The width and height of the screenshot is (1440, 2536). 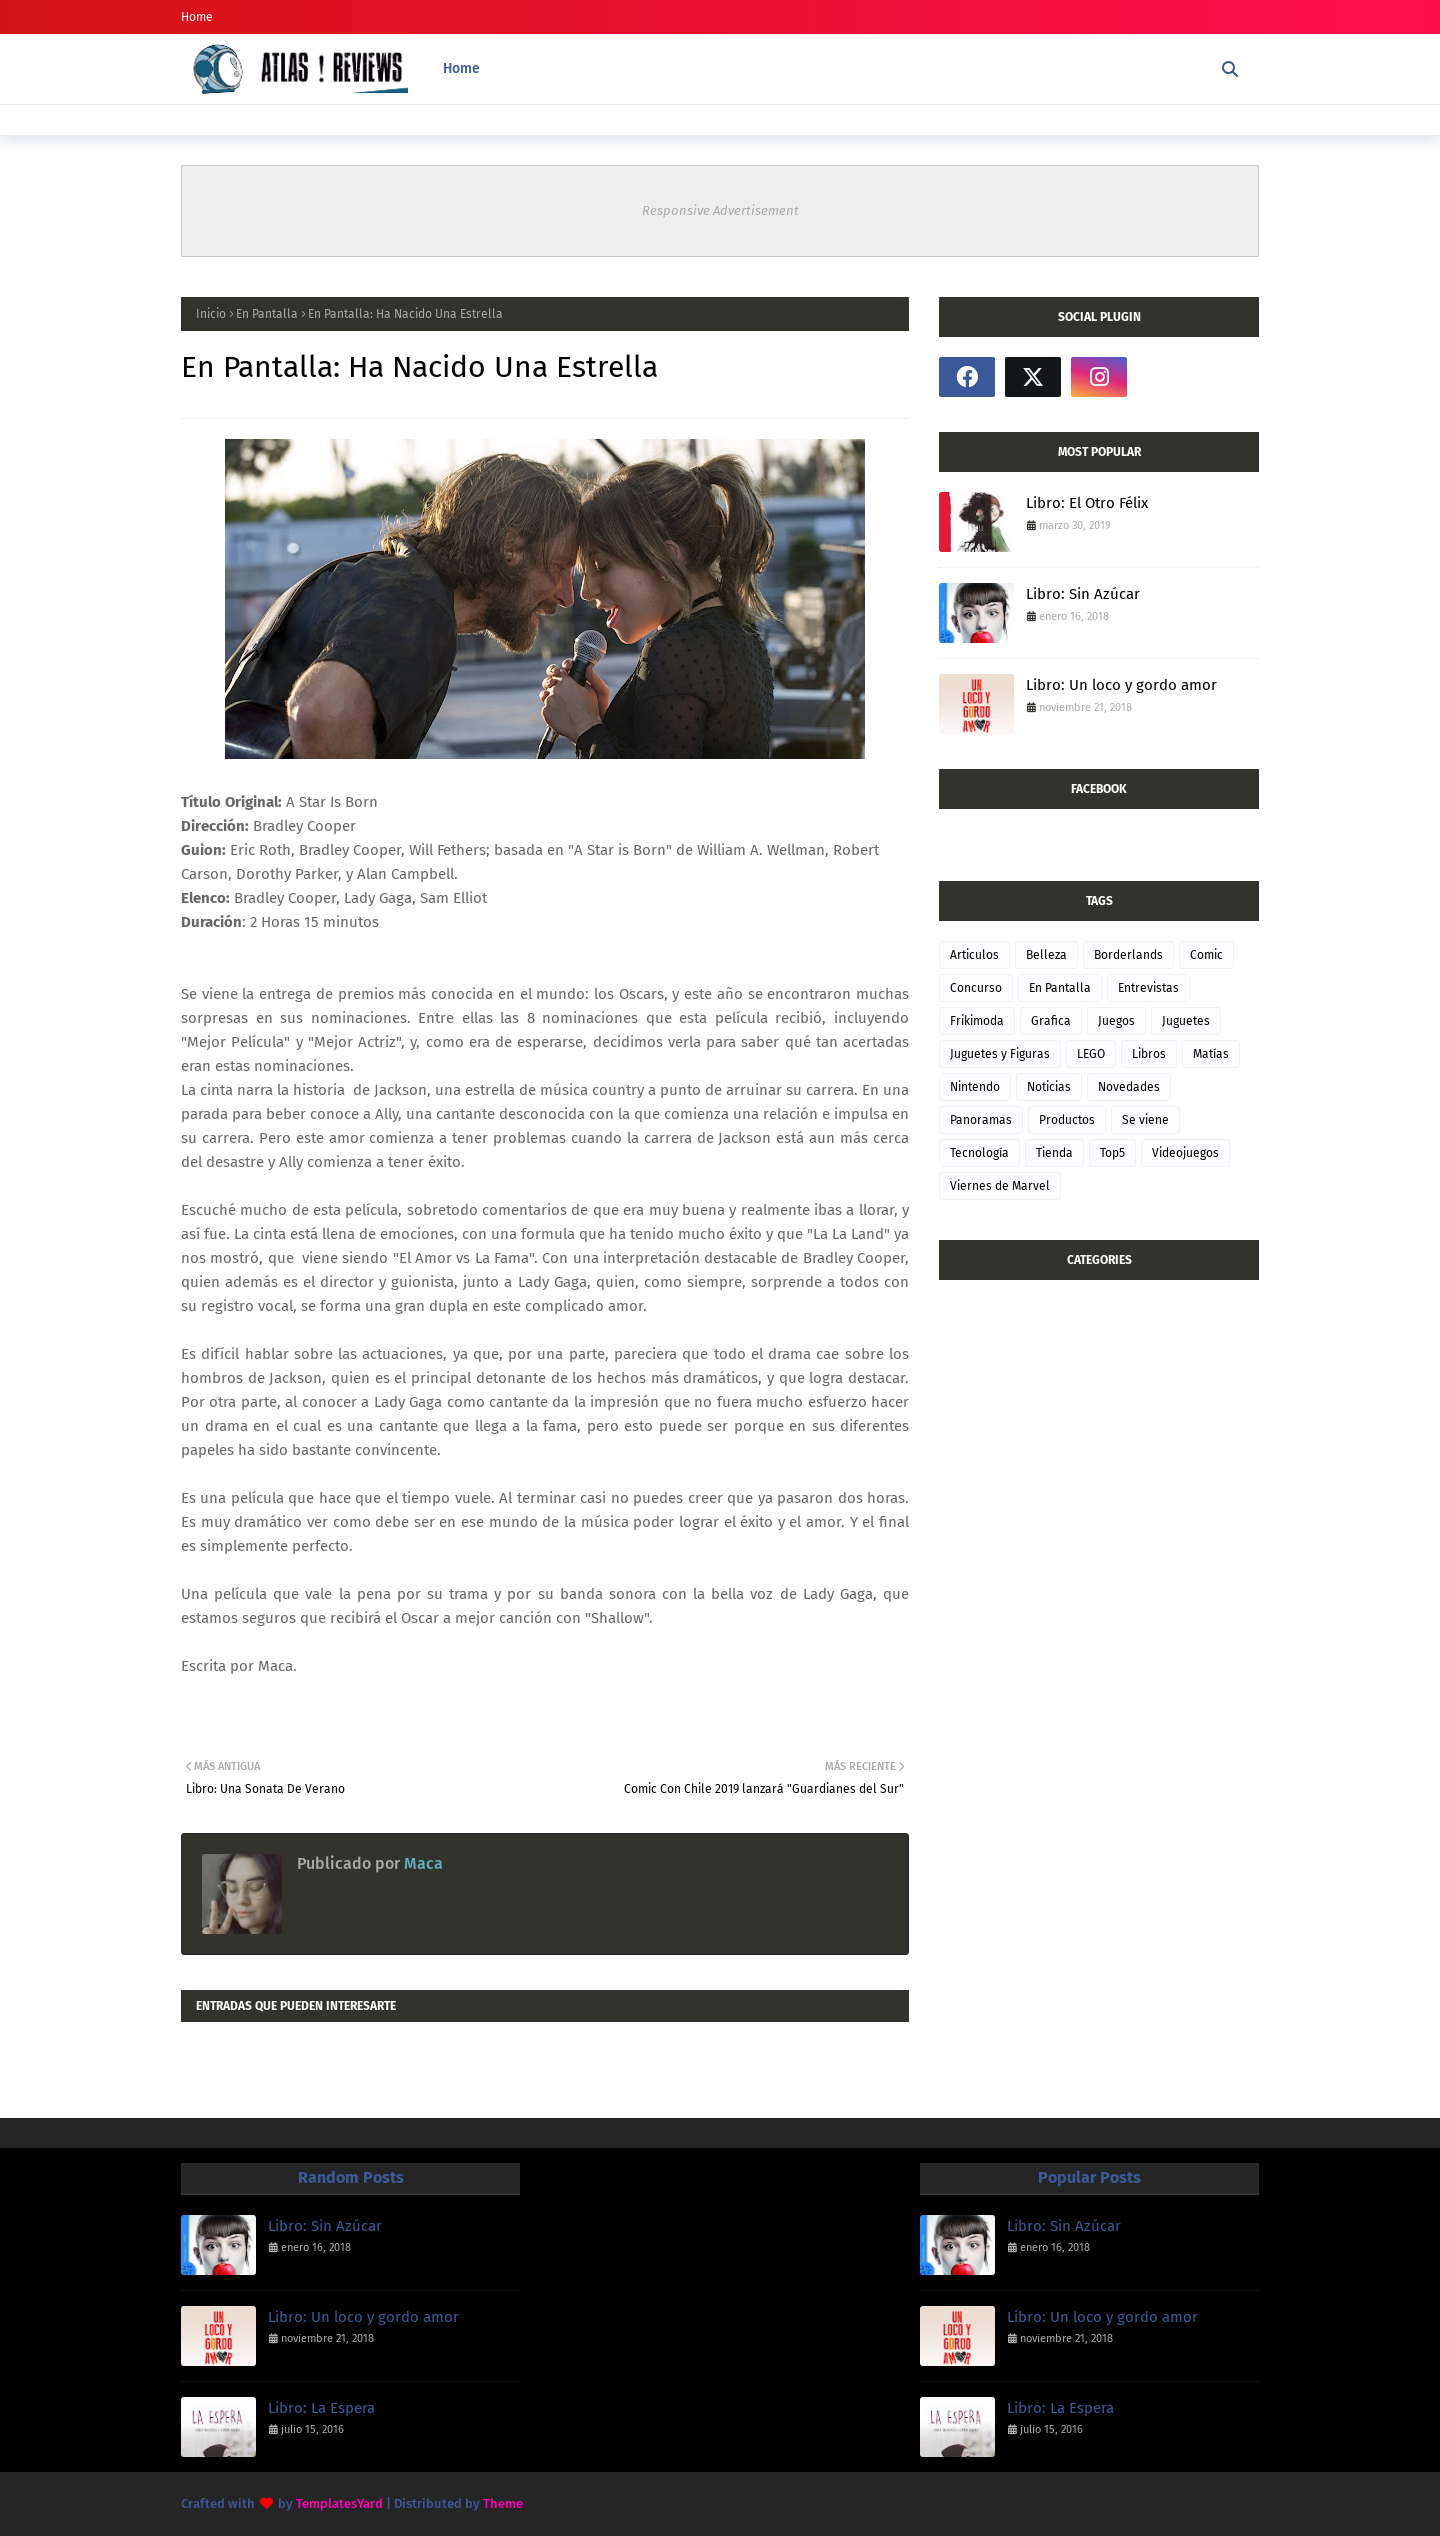 I want to click on Nintendo, so click(x=975, y=1087).